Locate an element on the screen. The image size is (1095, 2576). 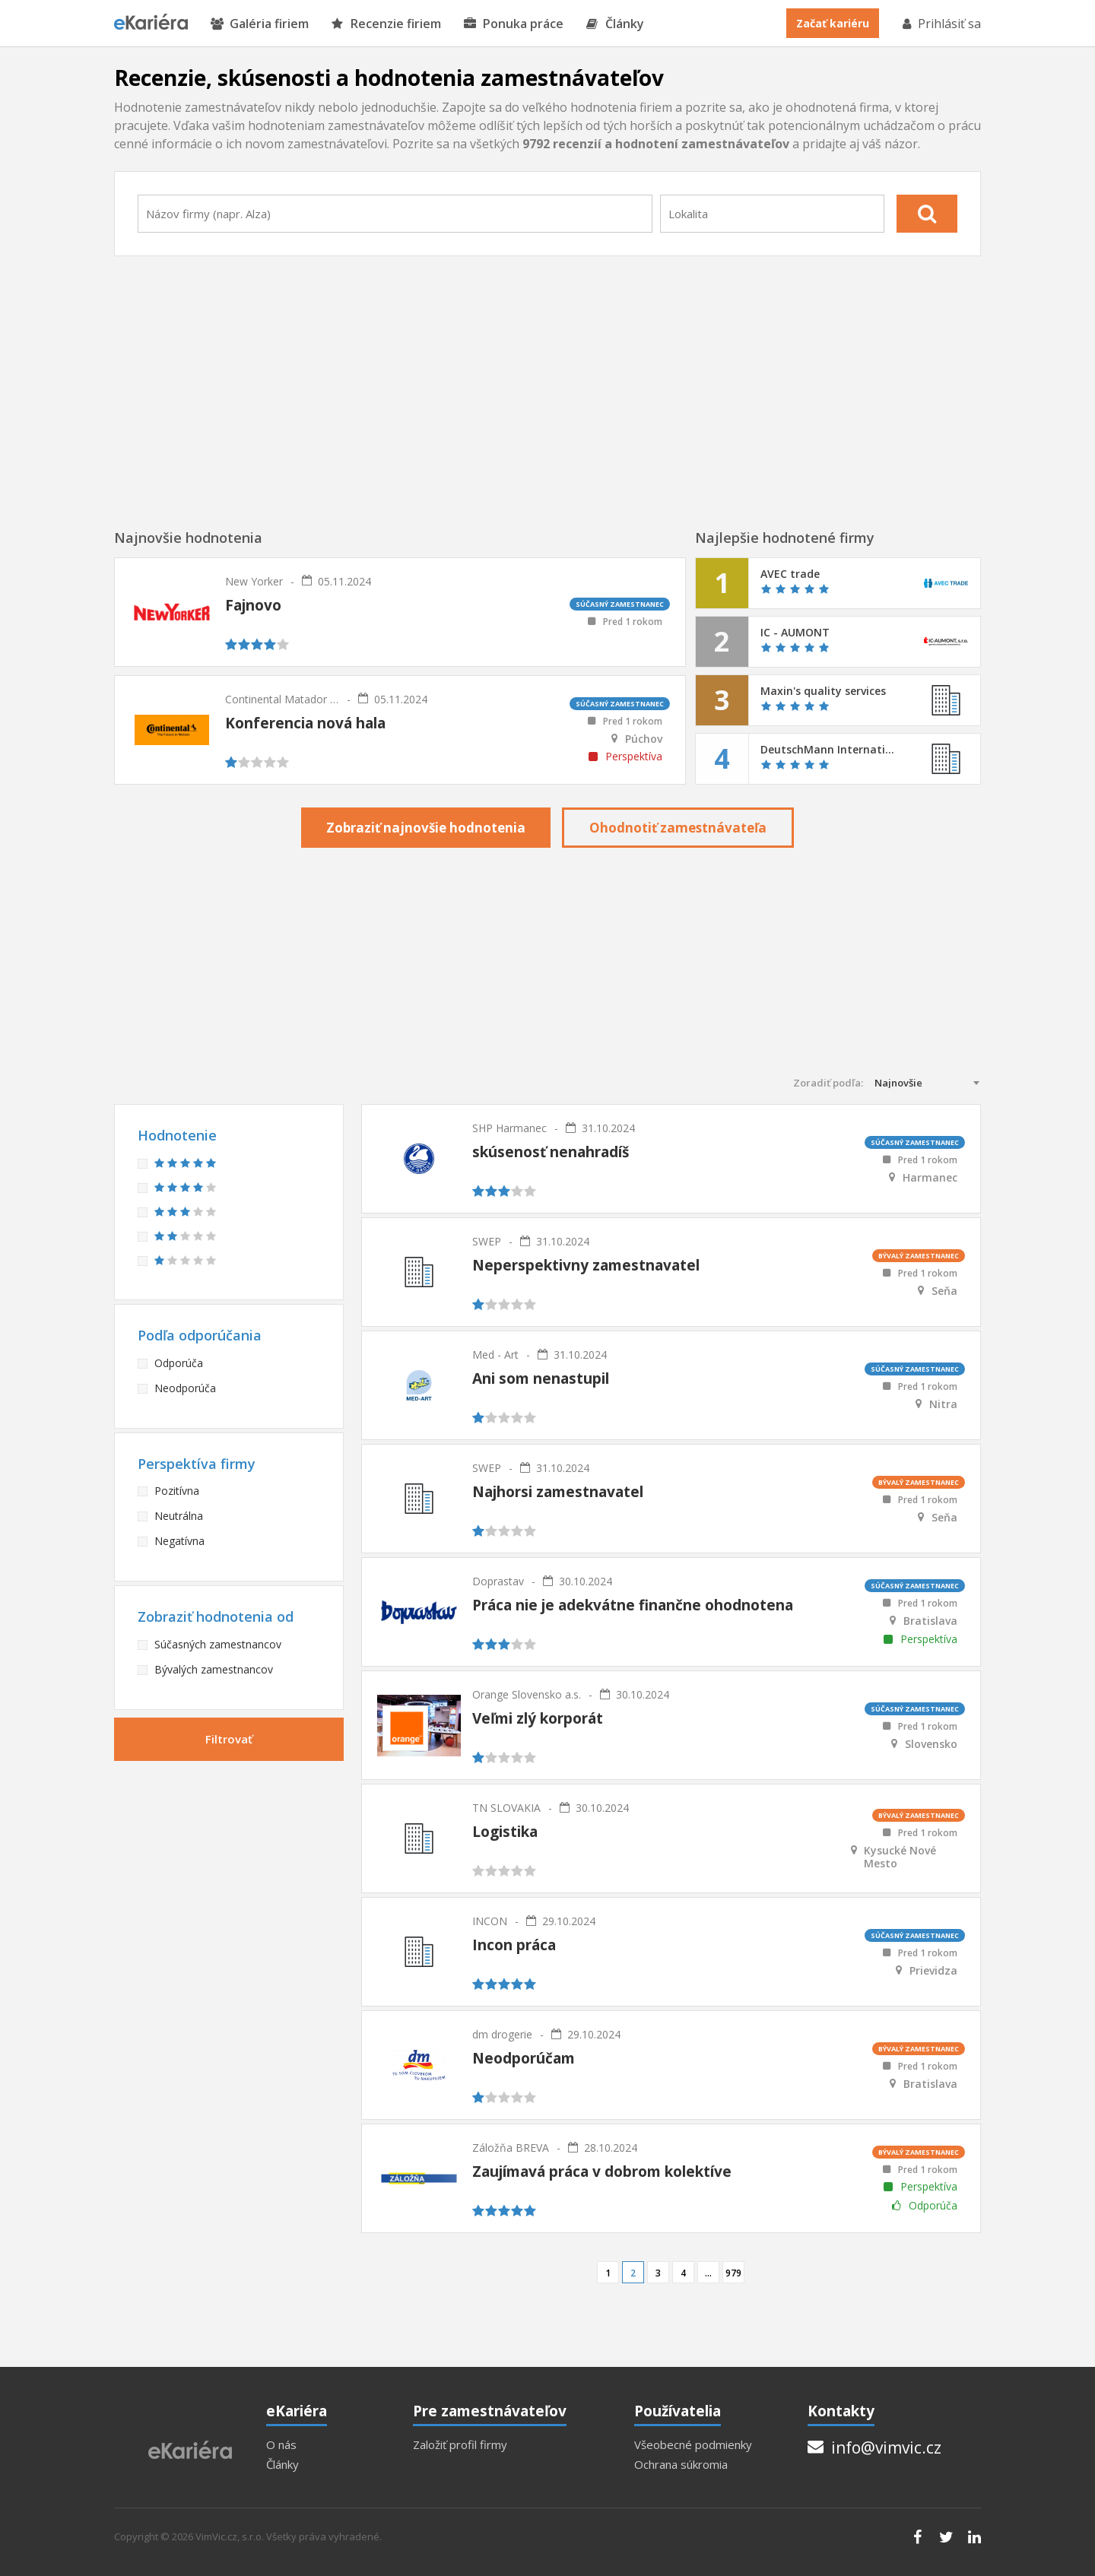
AVEC trade is located at coordinates (790, 574).